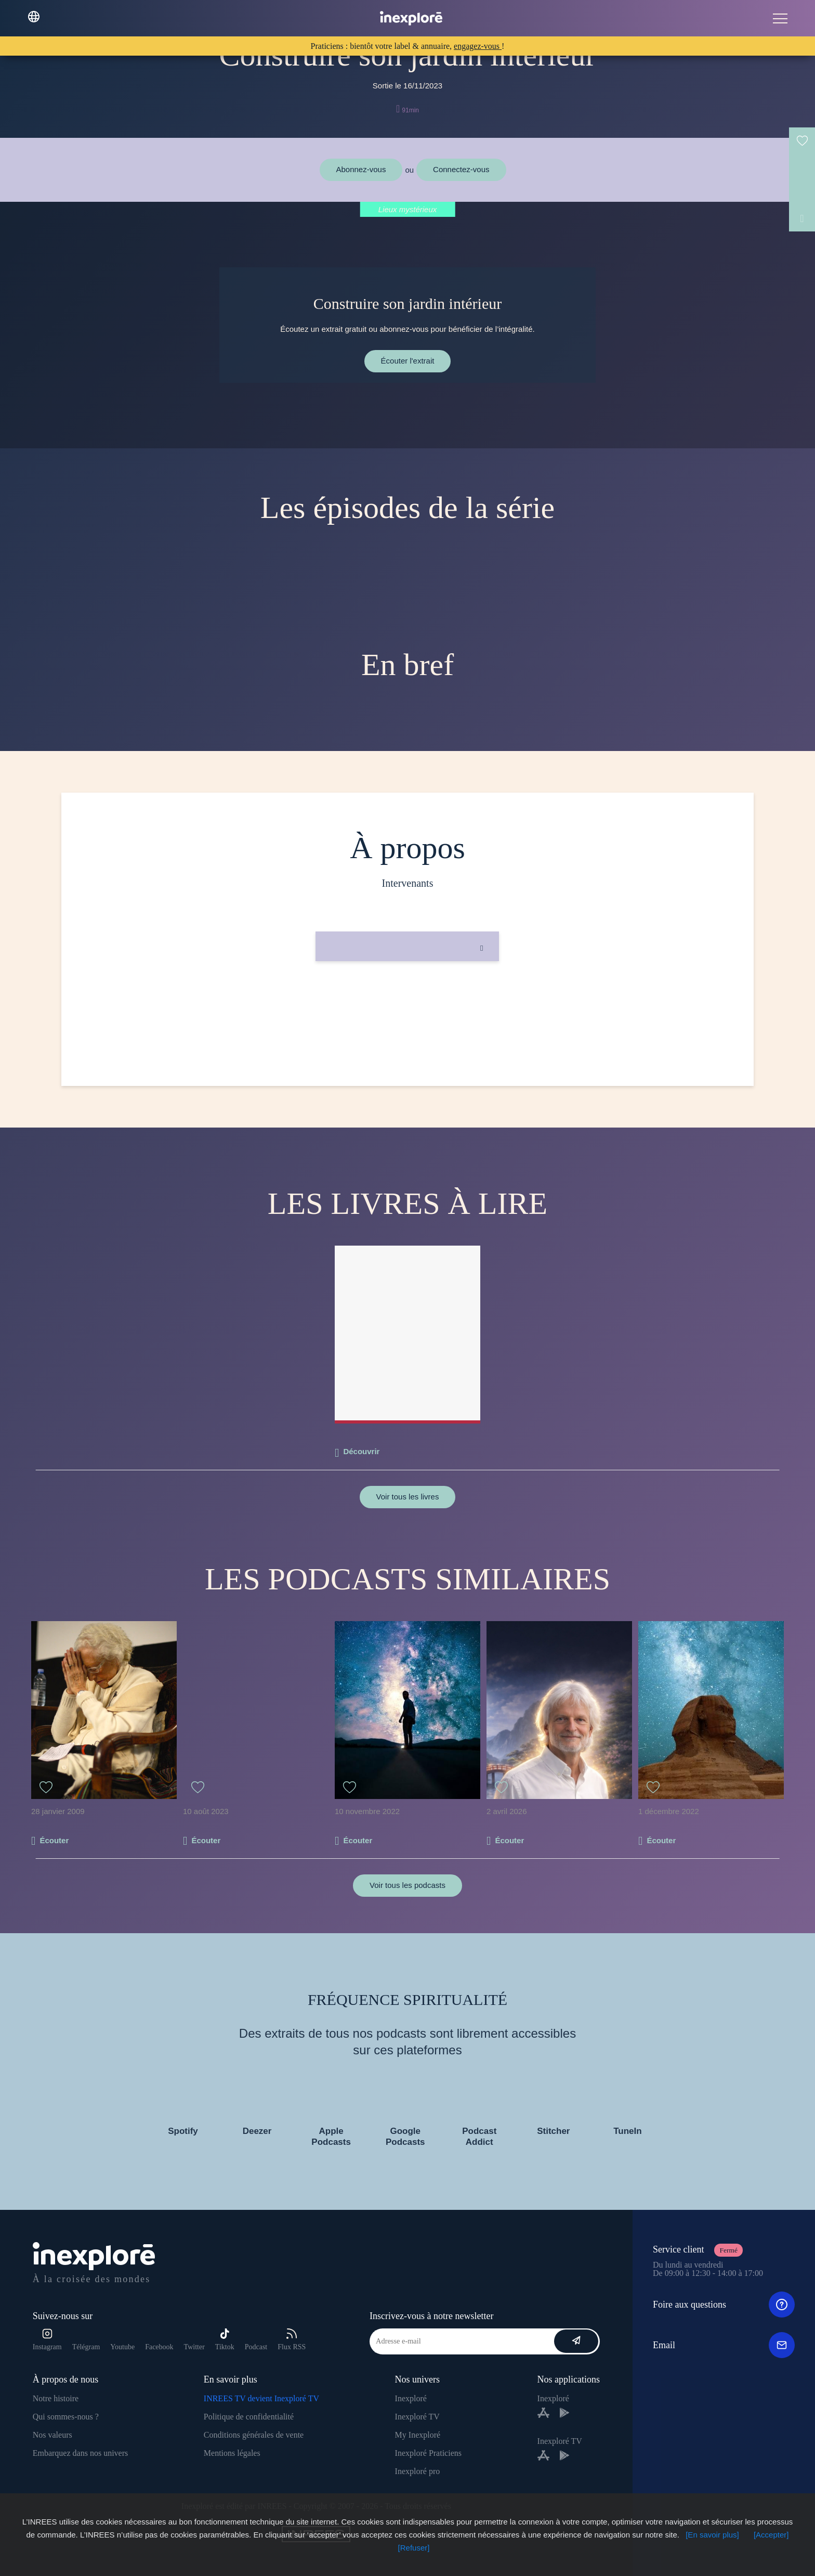 The image size is (815, 2576). I want to click on [Accepter], so click(771, 2534).